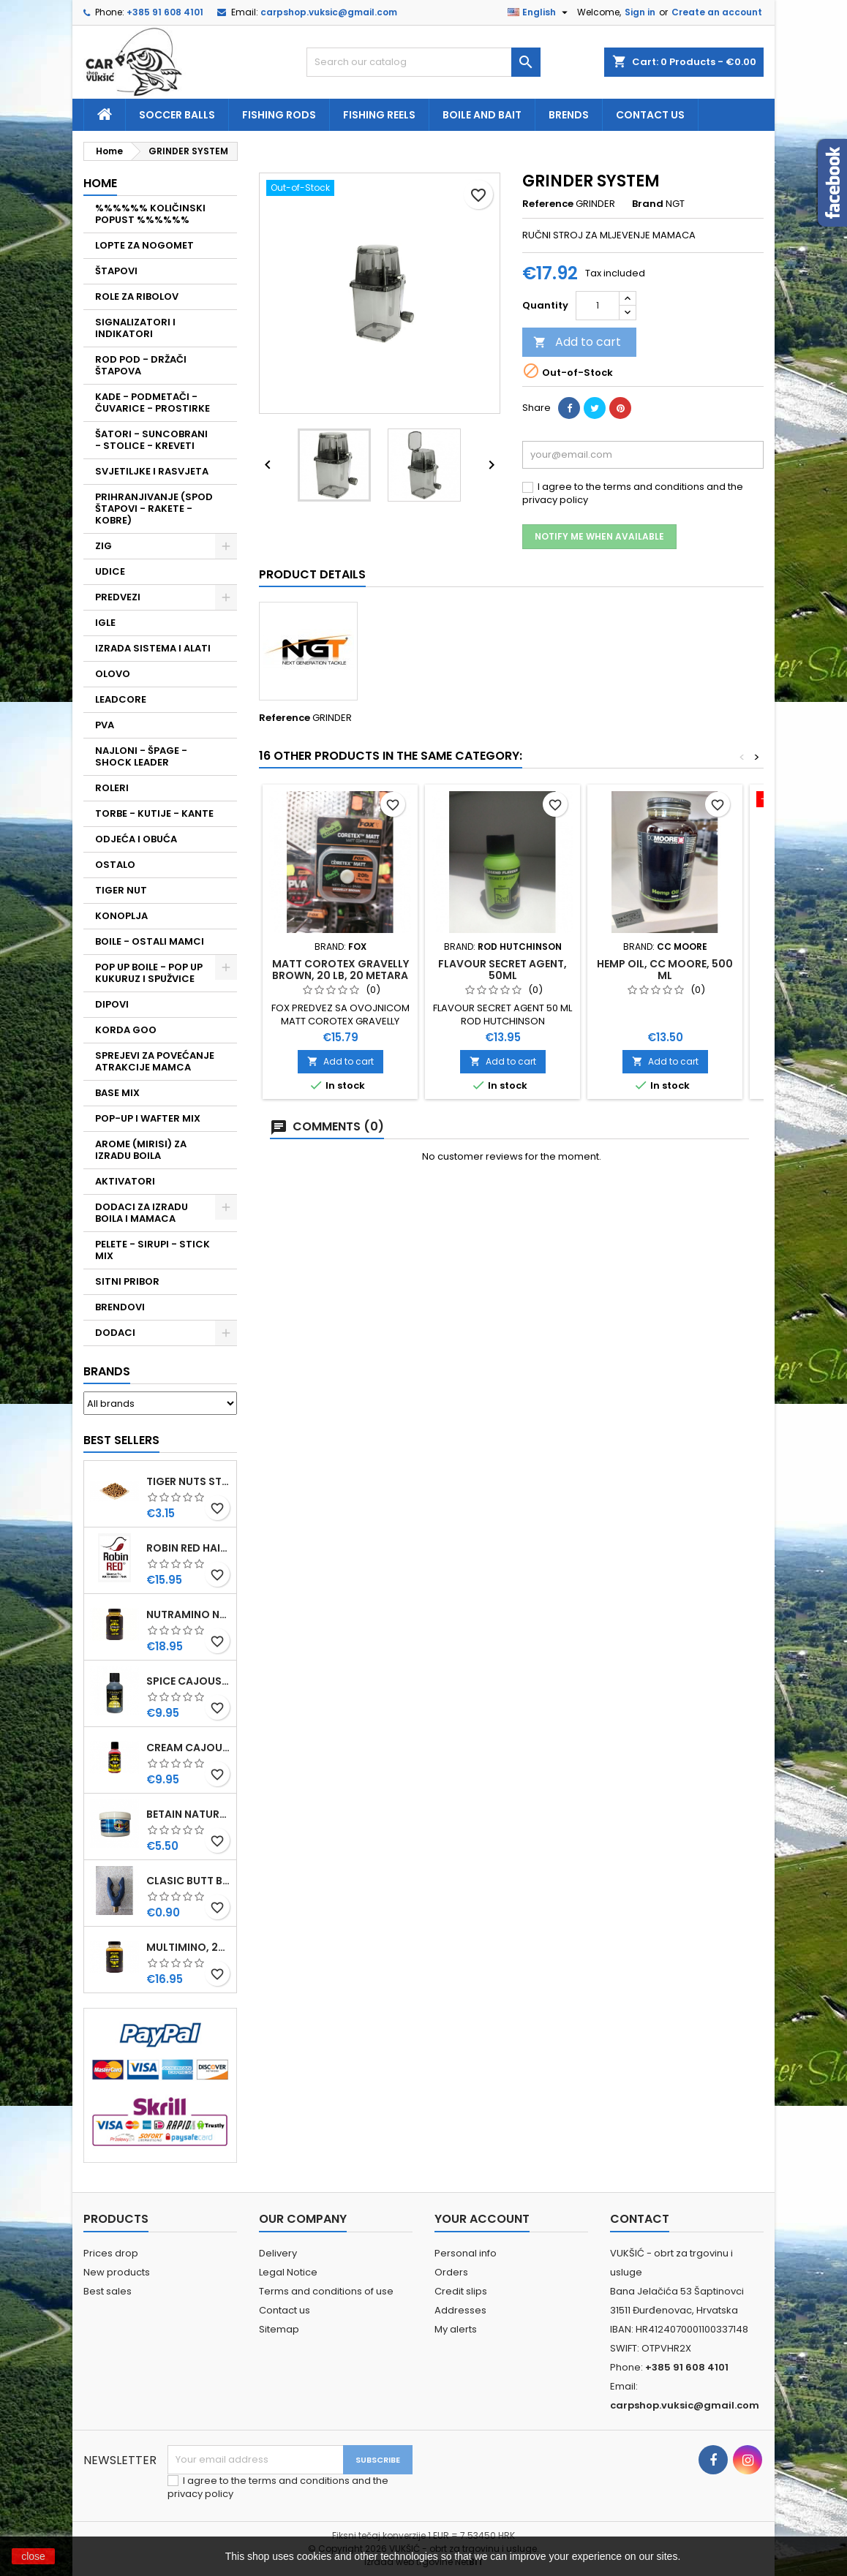 The height and width of the screenshot is (2576, 847). What do you see at coordinates (188, 1947) in the screenshot?
I see `MULTIMINO, 250 ML` at bounding box center [188, 1947].